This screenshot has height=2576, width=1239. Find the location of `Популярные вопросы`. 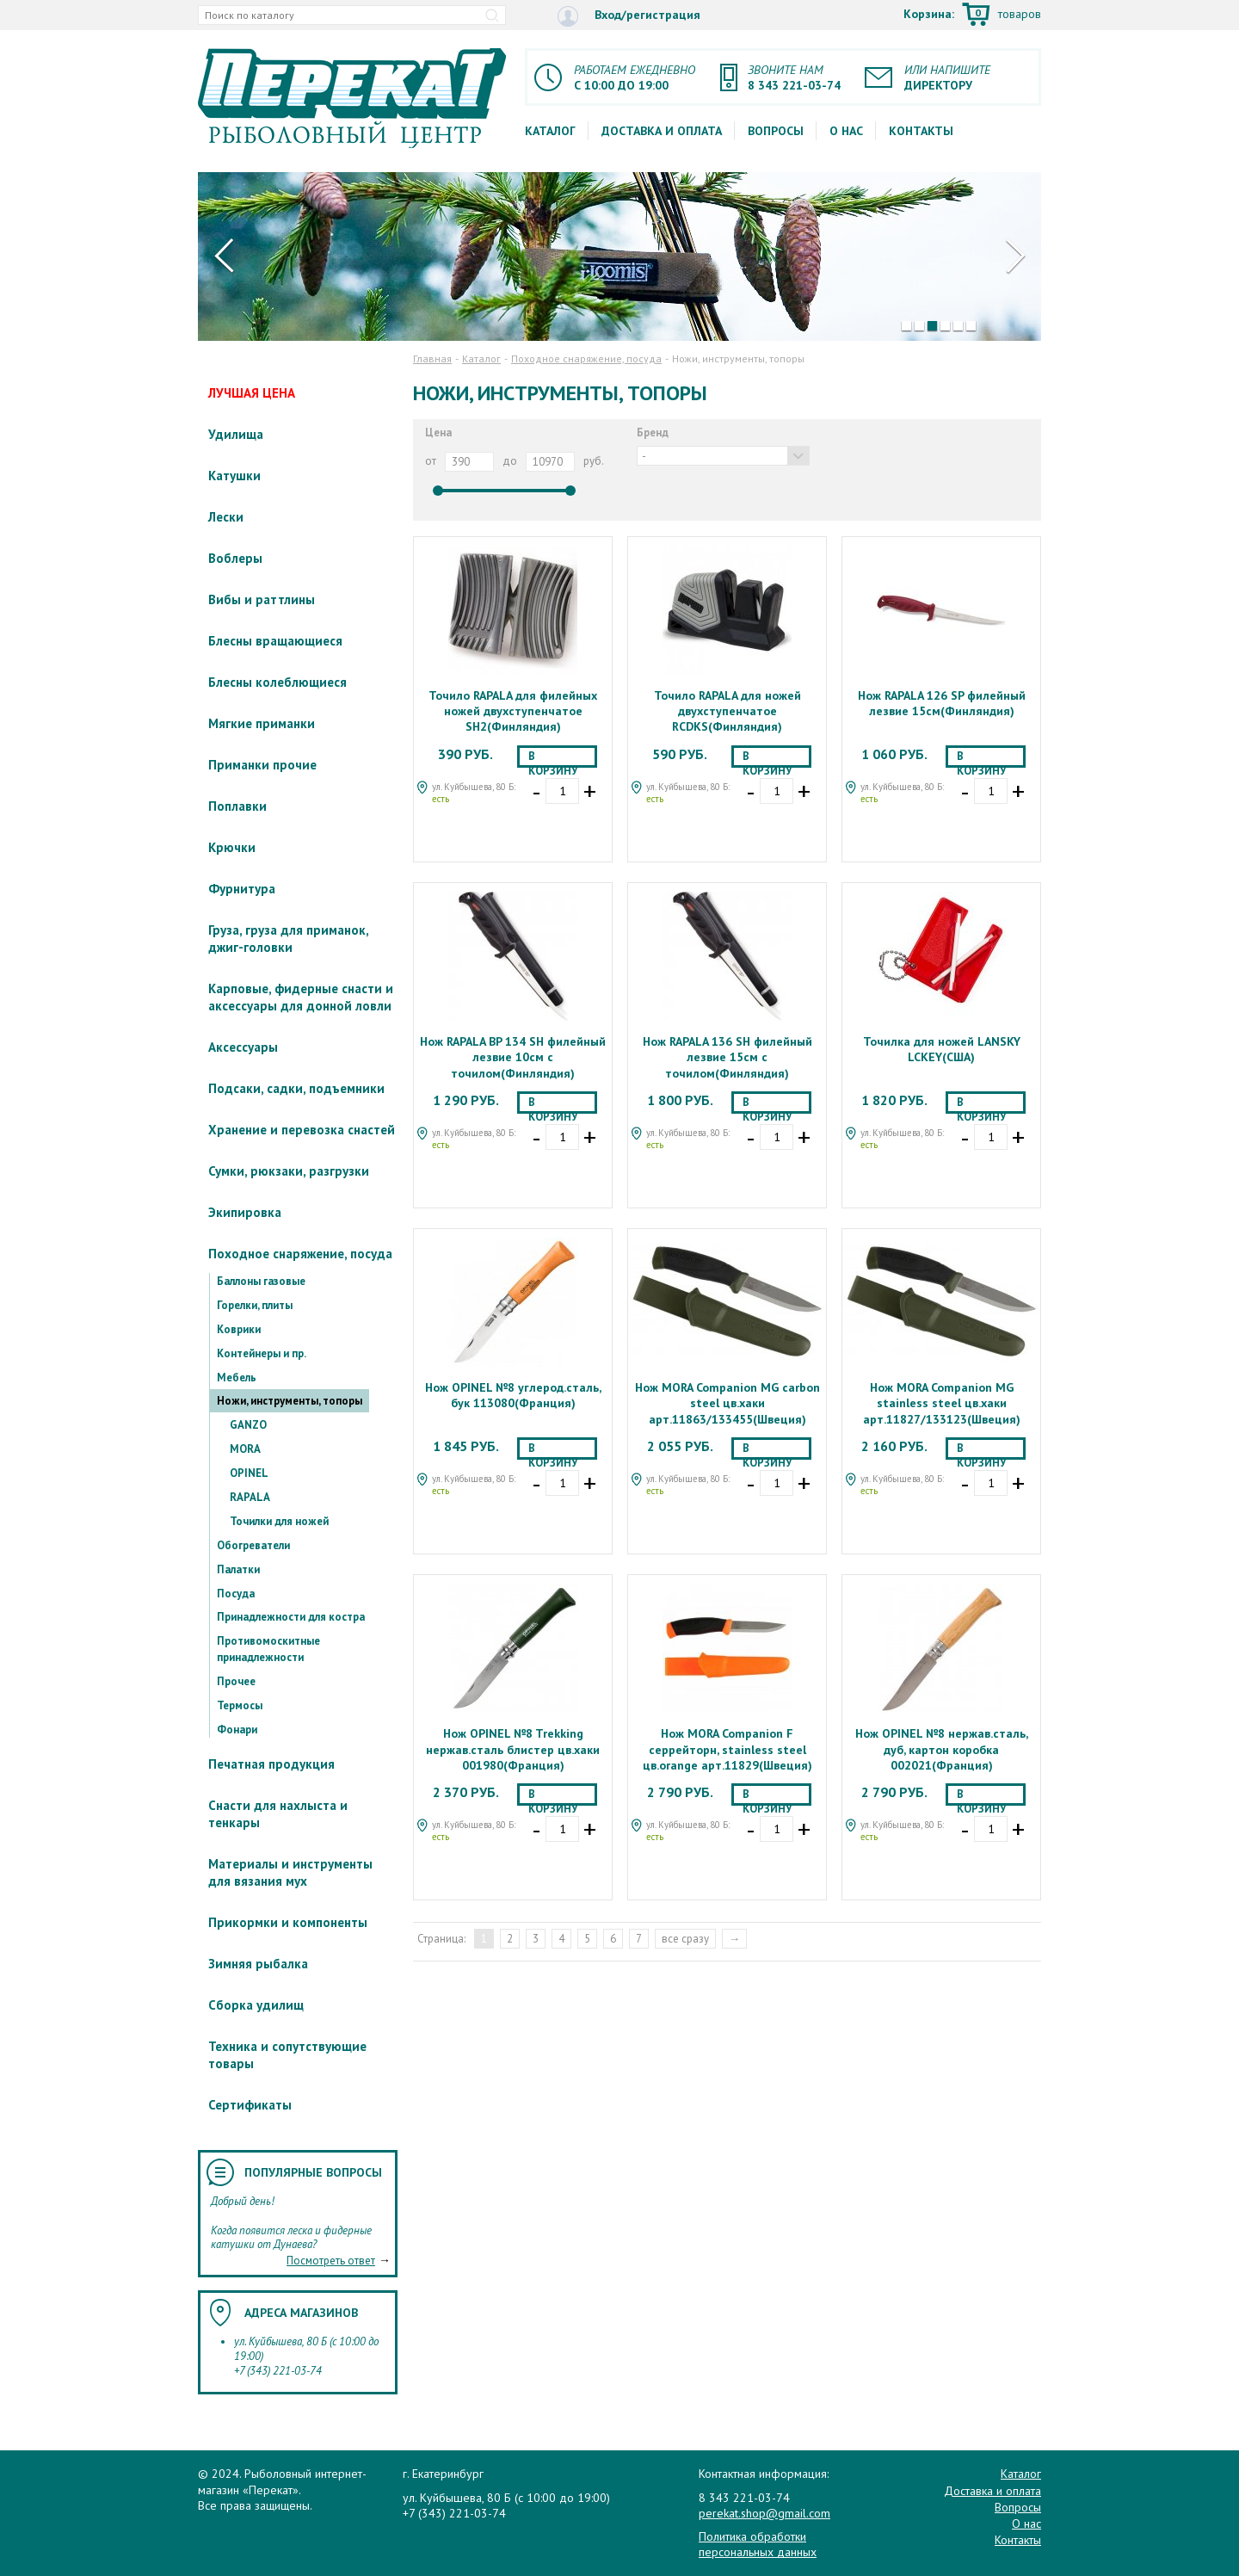

Популярные вопросы is located at coordinates (313, 2172).